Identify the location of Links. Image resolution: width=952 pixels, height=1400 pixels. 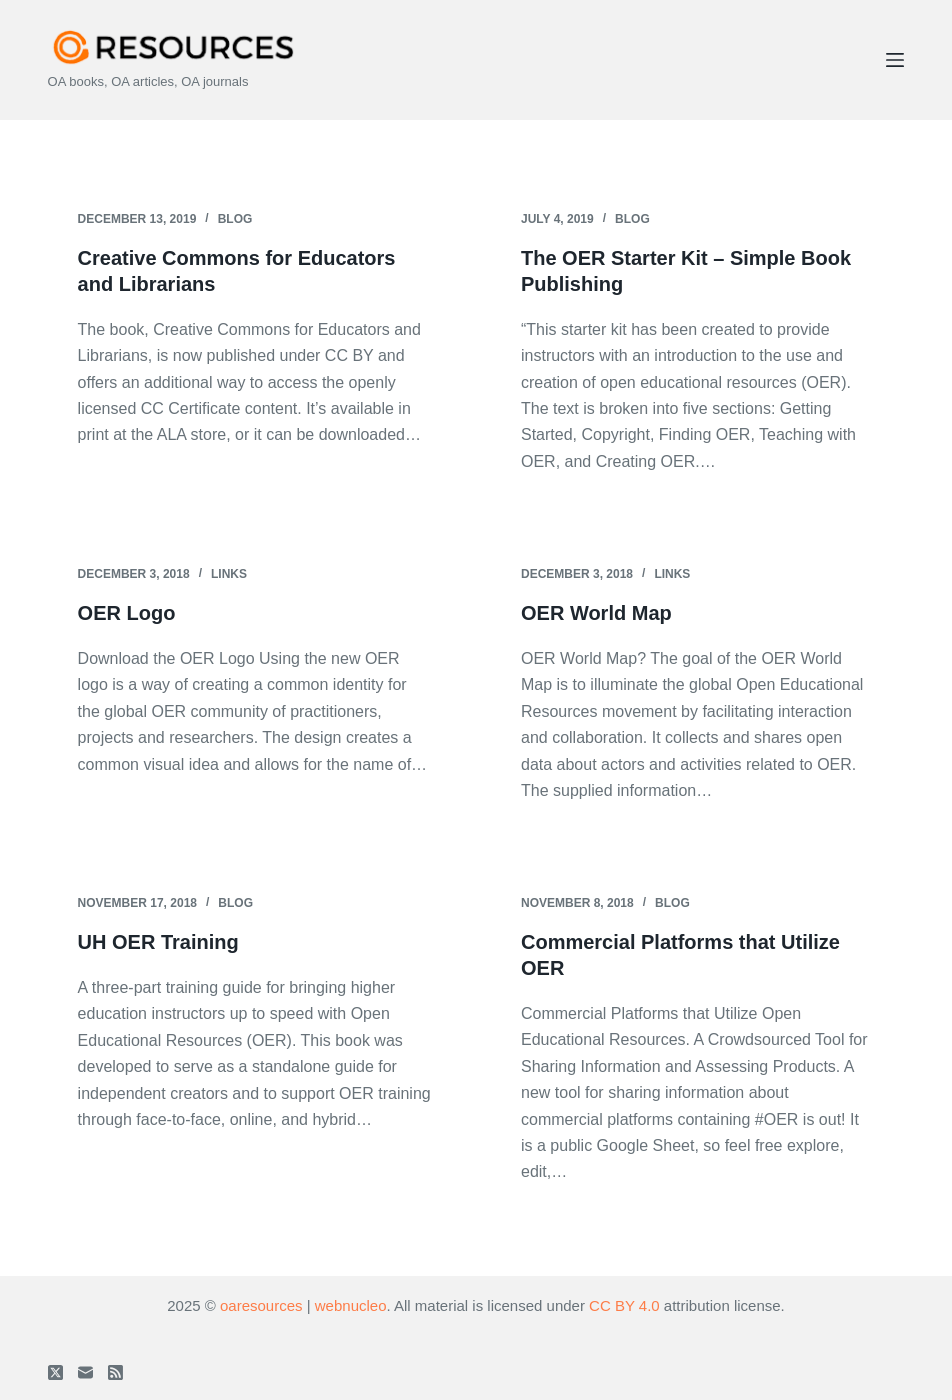
(229, 574).